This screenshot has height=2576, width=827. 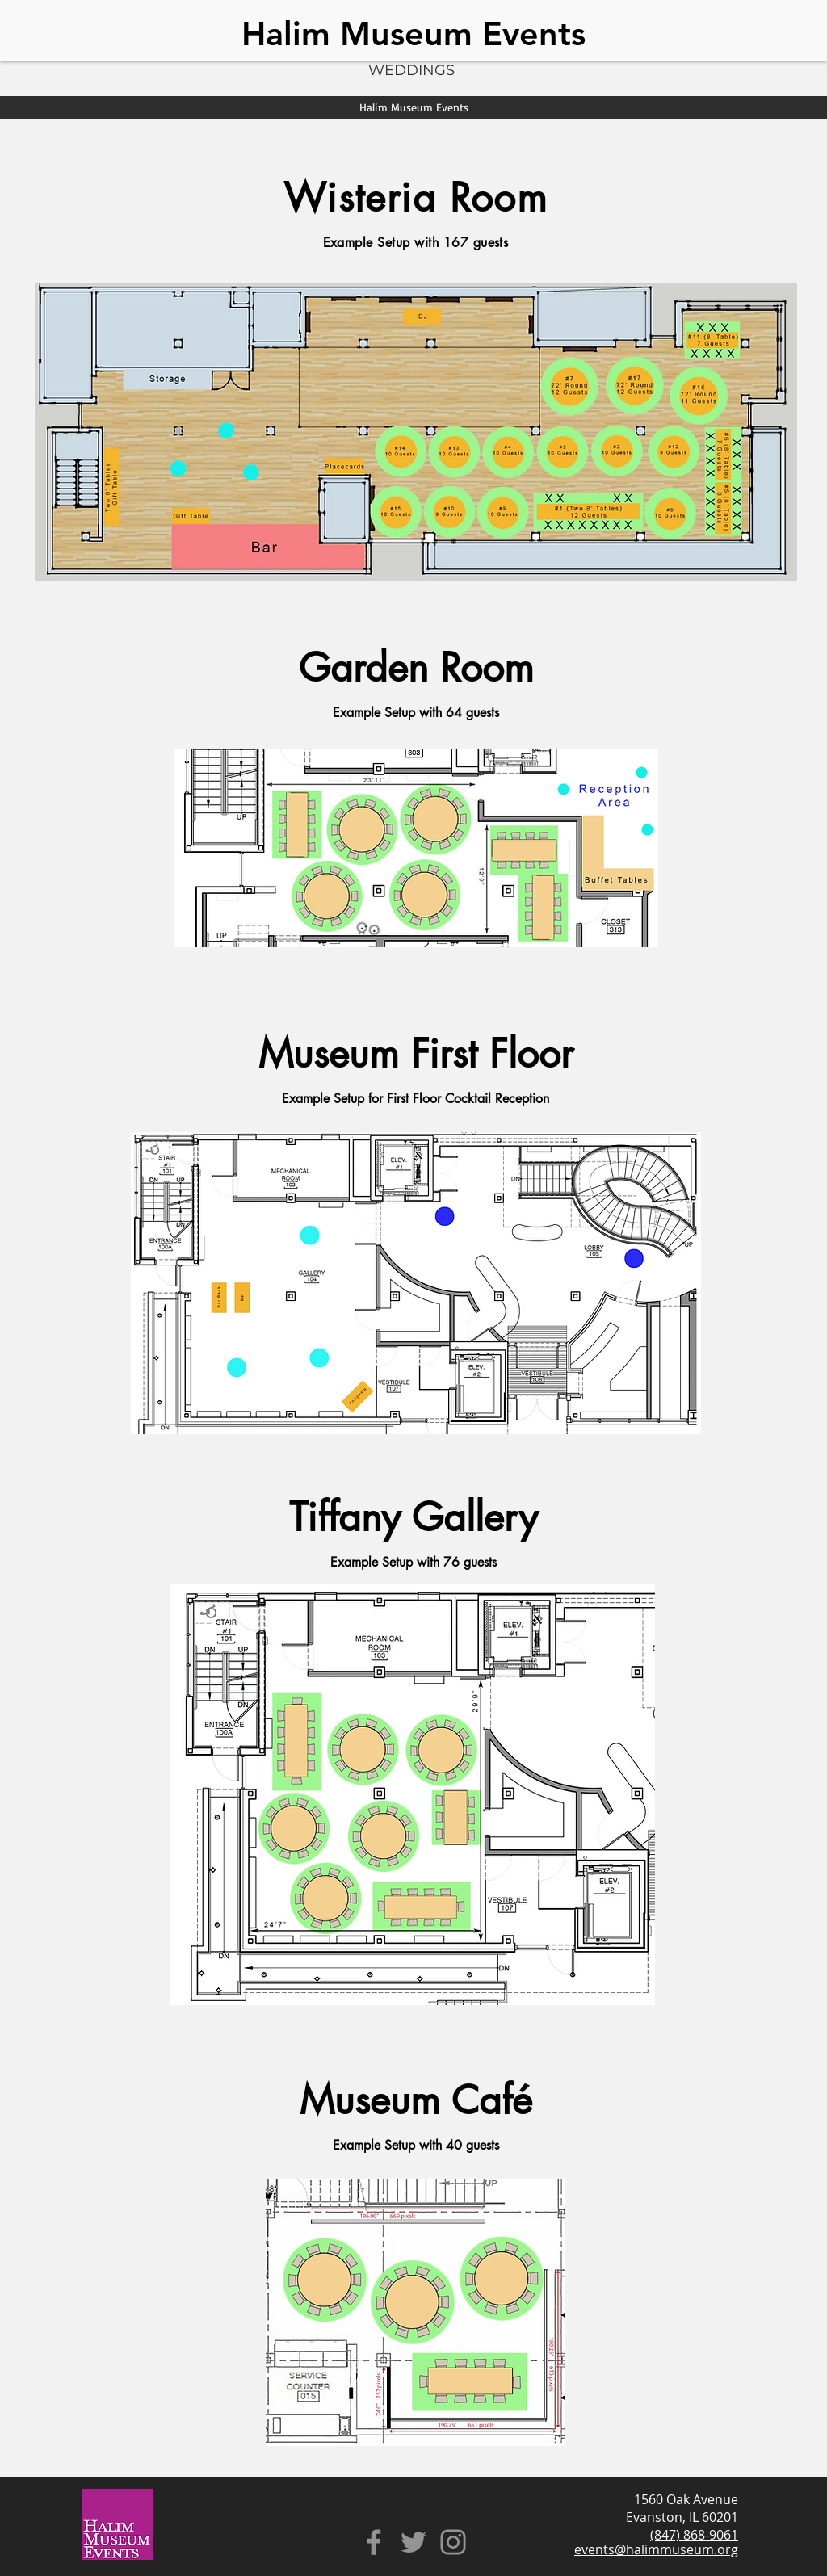 What do you see at coordinates (413, 2542) in the screenshot?
I see `[Twitter]` at bounding box center [413, 2542].